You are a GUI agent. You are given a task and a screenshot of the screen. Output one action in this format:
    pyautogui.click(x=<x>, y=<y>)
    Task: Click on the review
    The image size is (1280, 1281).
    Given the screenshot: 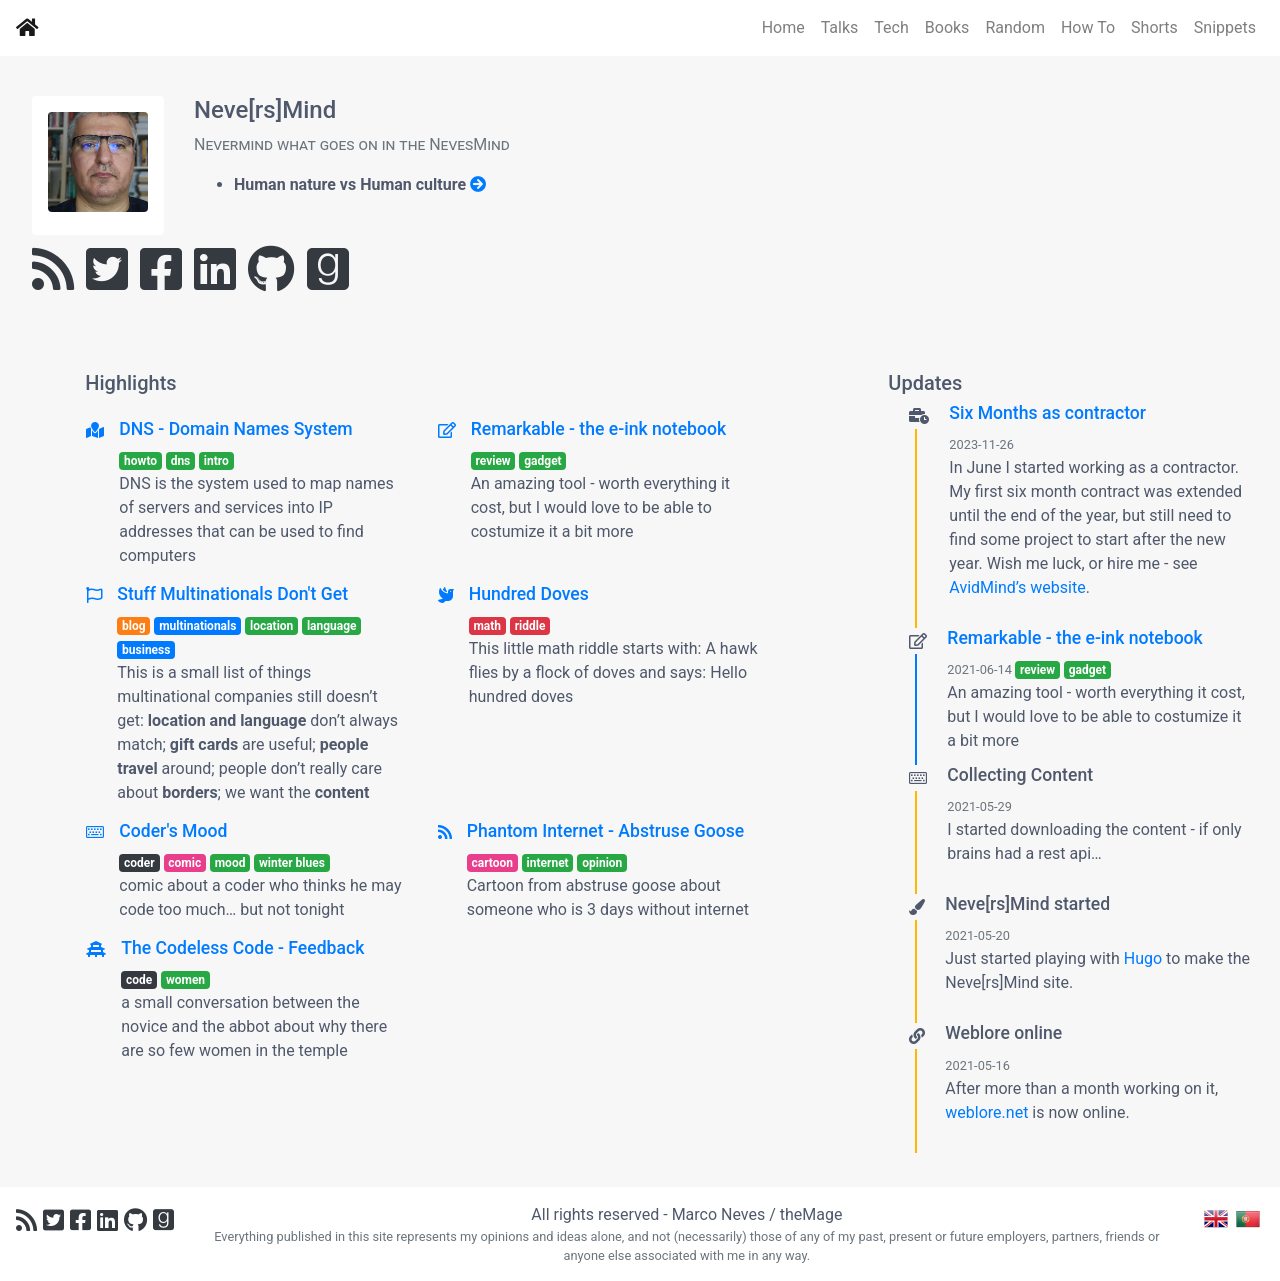 What is the action you would take?
    pyautogui.click(x=492, y=461)
    